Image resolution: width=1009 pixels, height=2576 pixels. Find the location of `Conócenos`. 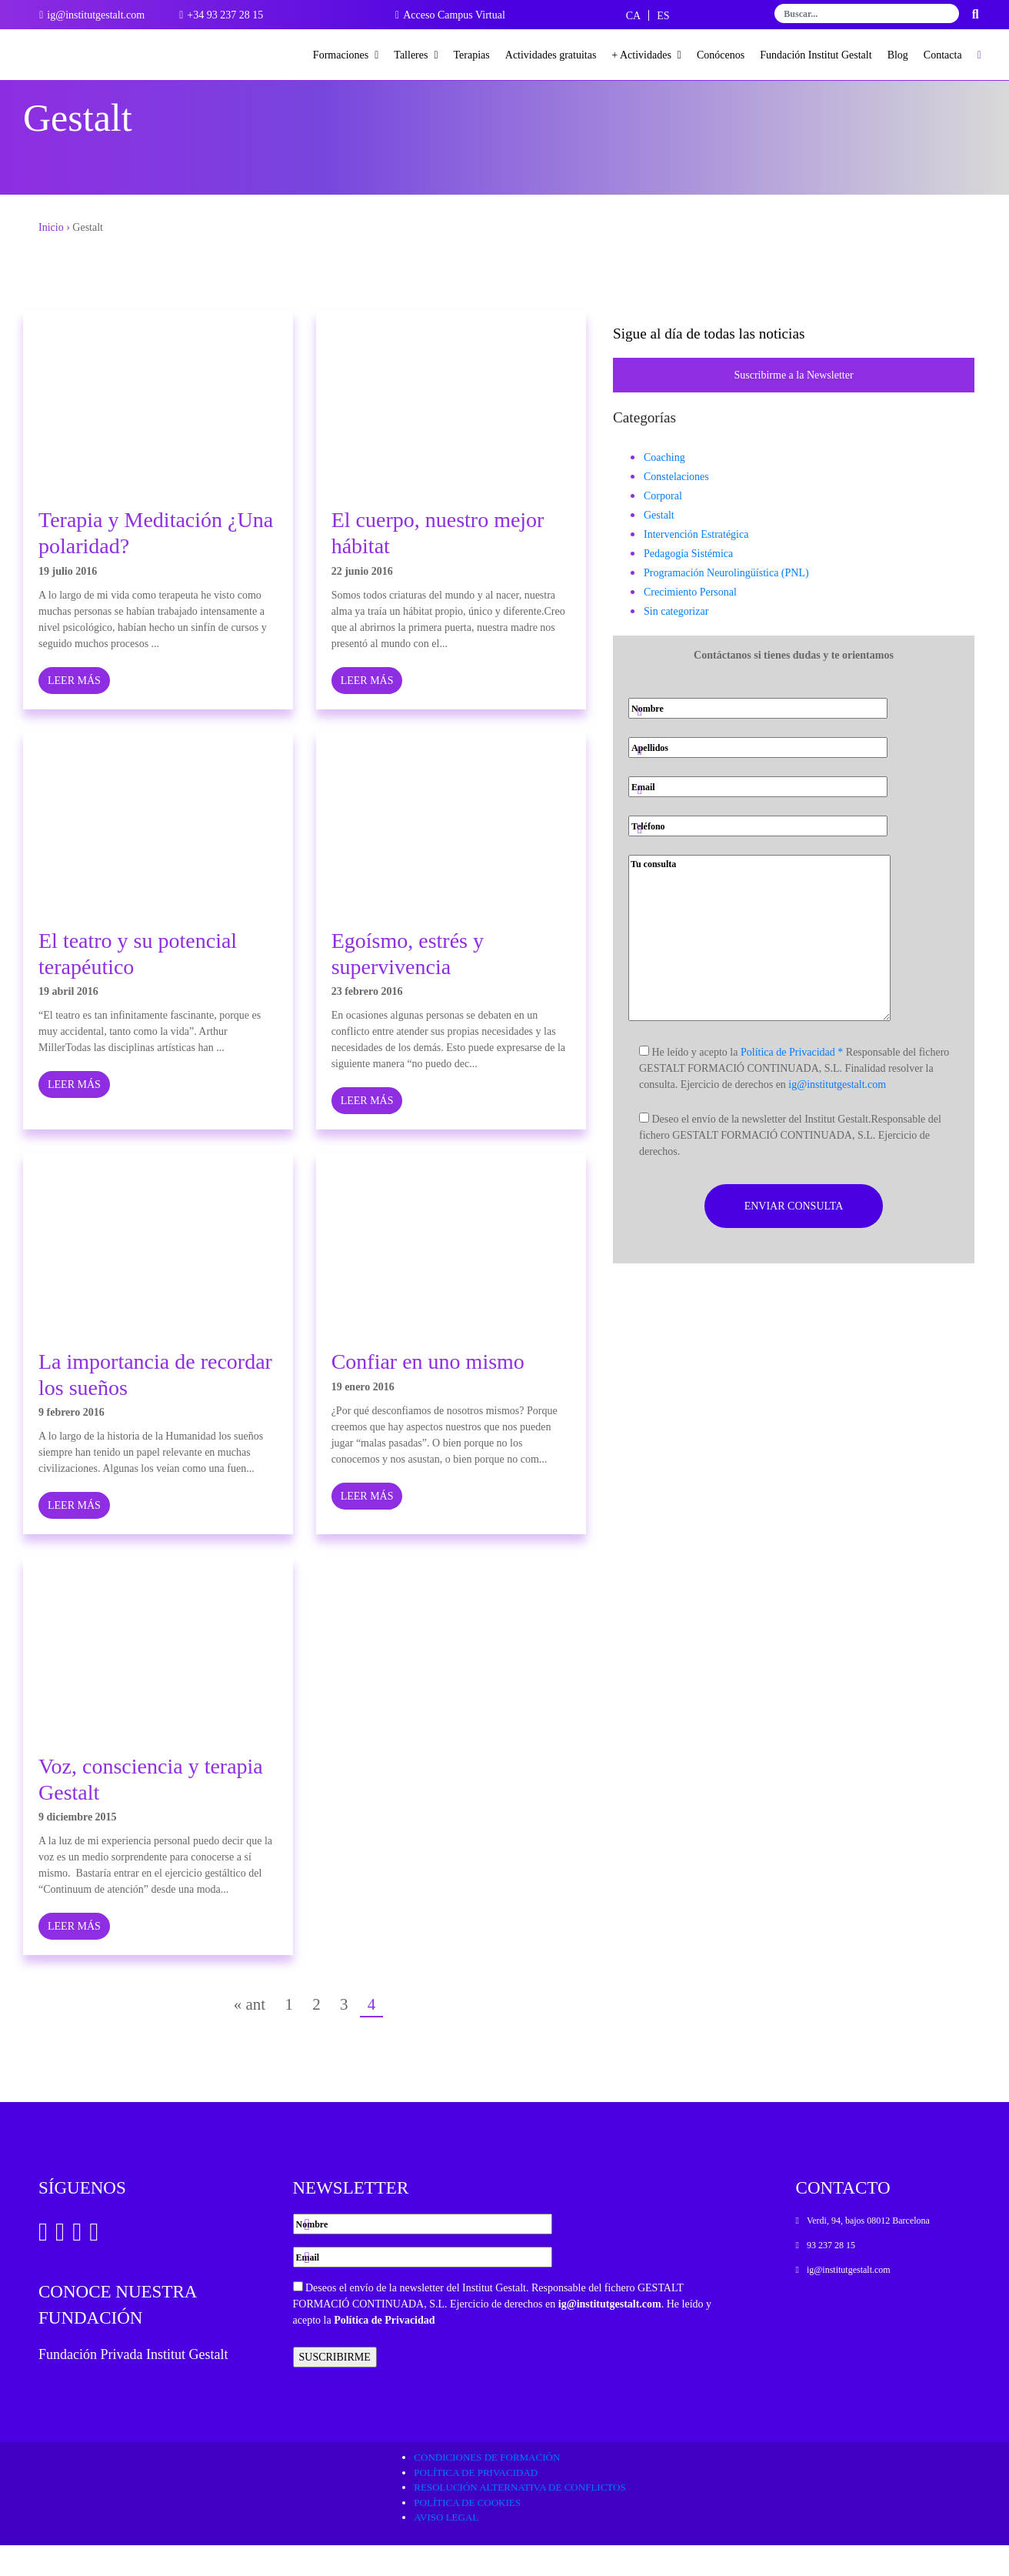

Conócenos is located at coordinates (720, 55).